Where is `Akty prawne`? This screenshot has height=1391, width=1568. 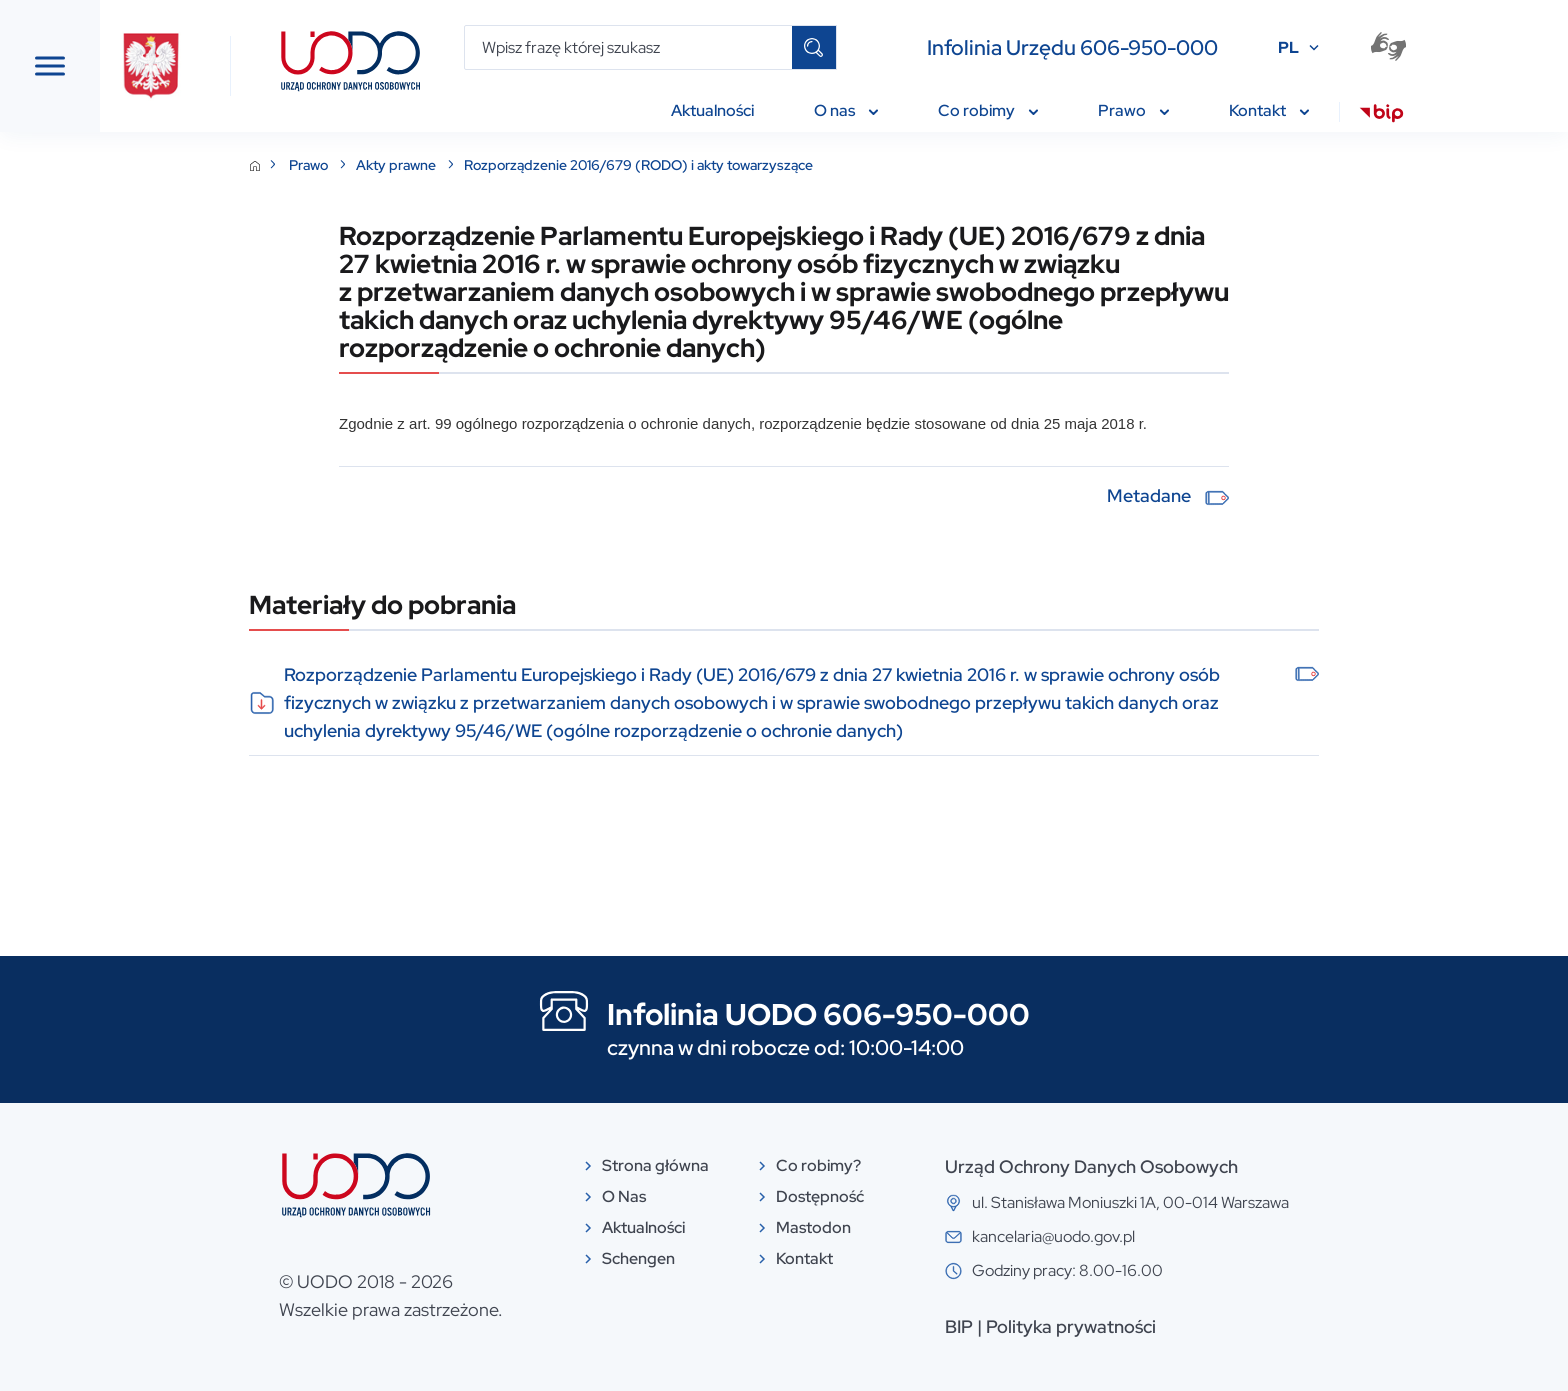 Akty prawne is located at coordinates (547, 165).